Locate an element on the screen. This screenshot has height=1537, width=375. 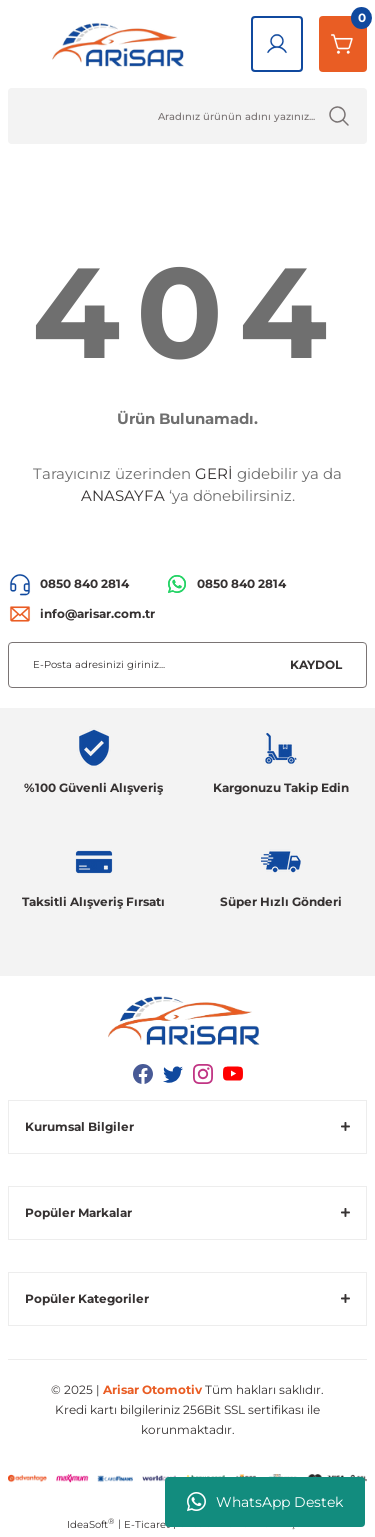
[Logo] is located at coordinates (121, 44).